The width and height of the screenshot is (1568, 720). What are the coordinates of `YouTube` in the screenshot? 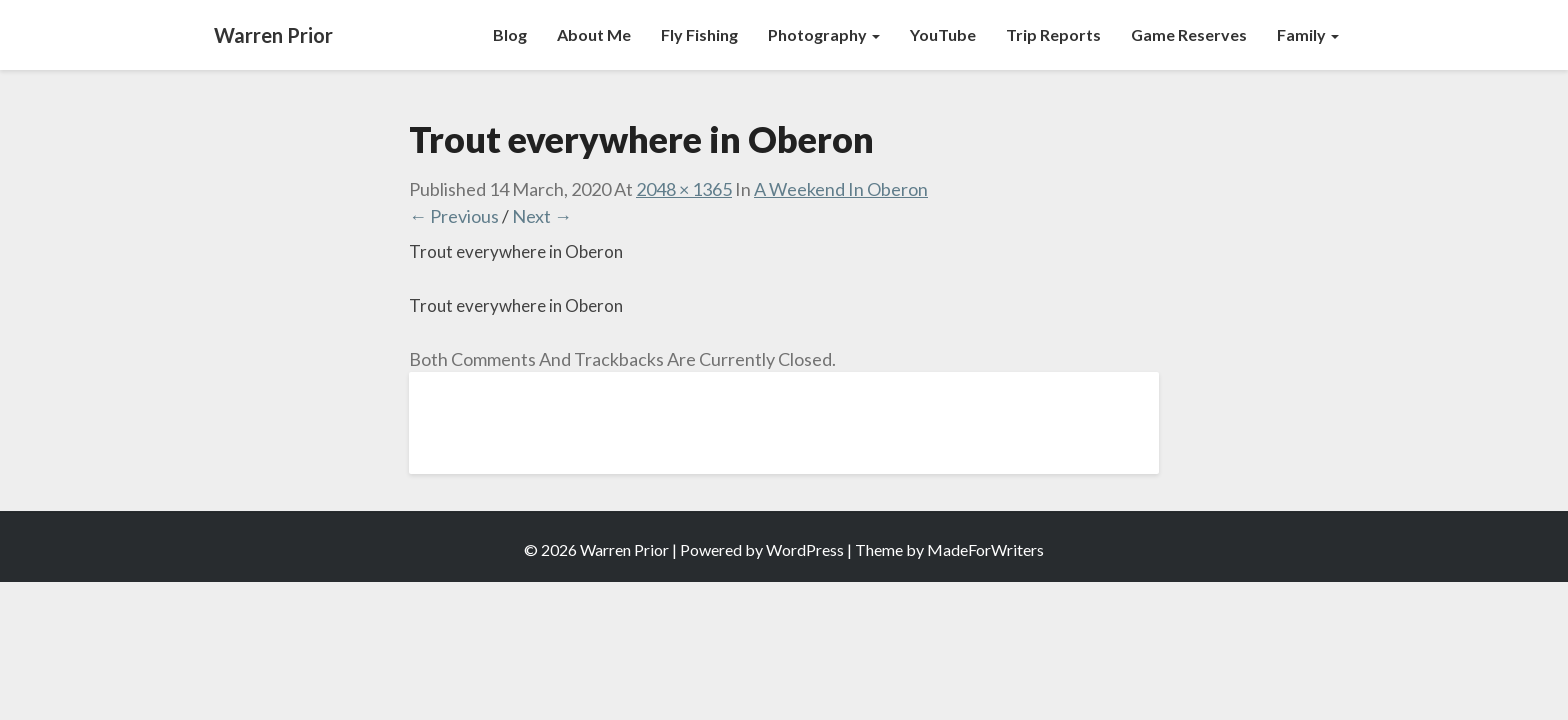 It's located at (943, 34).